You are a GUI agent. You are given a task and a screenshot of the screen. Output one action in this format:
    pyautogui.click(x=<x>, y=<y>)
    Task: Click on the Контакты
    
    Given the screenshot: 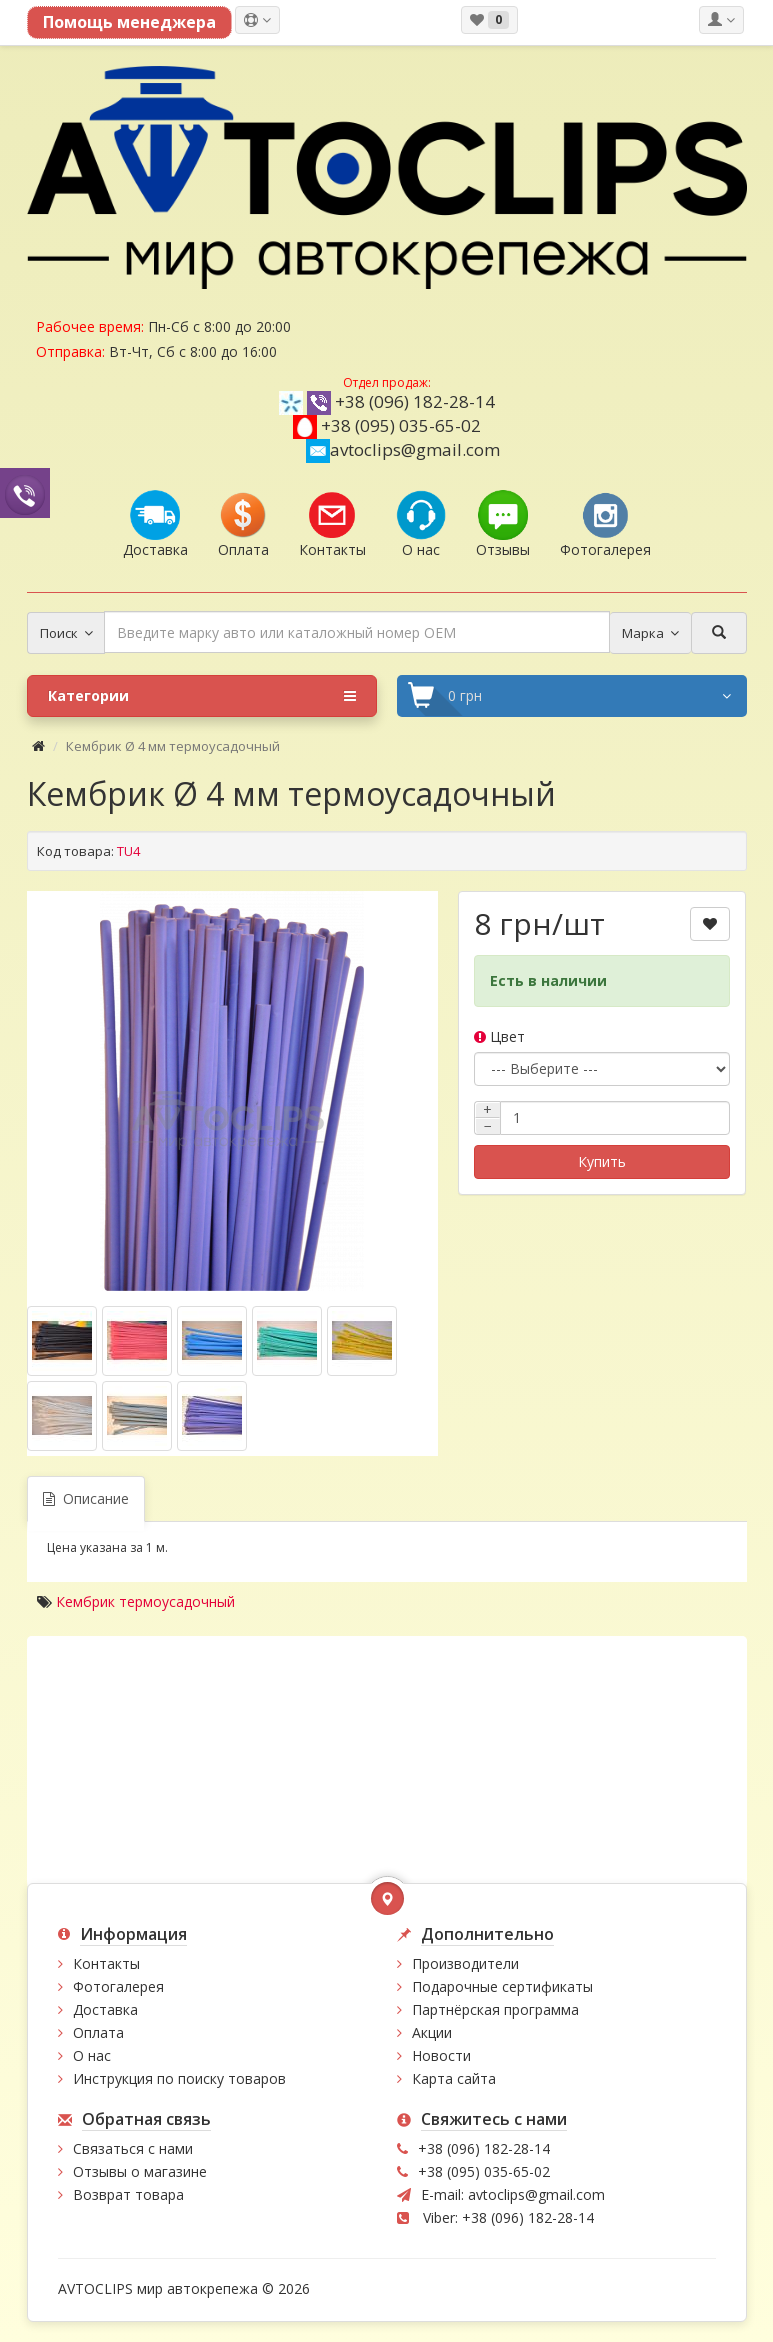 What is the action you would take?
    pyautogui.click(x=106, y=1963)
    